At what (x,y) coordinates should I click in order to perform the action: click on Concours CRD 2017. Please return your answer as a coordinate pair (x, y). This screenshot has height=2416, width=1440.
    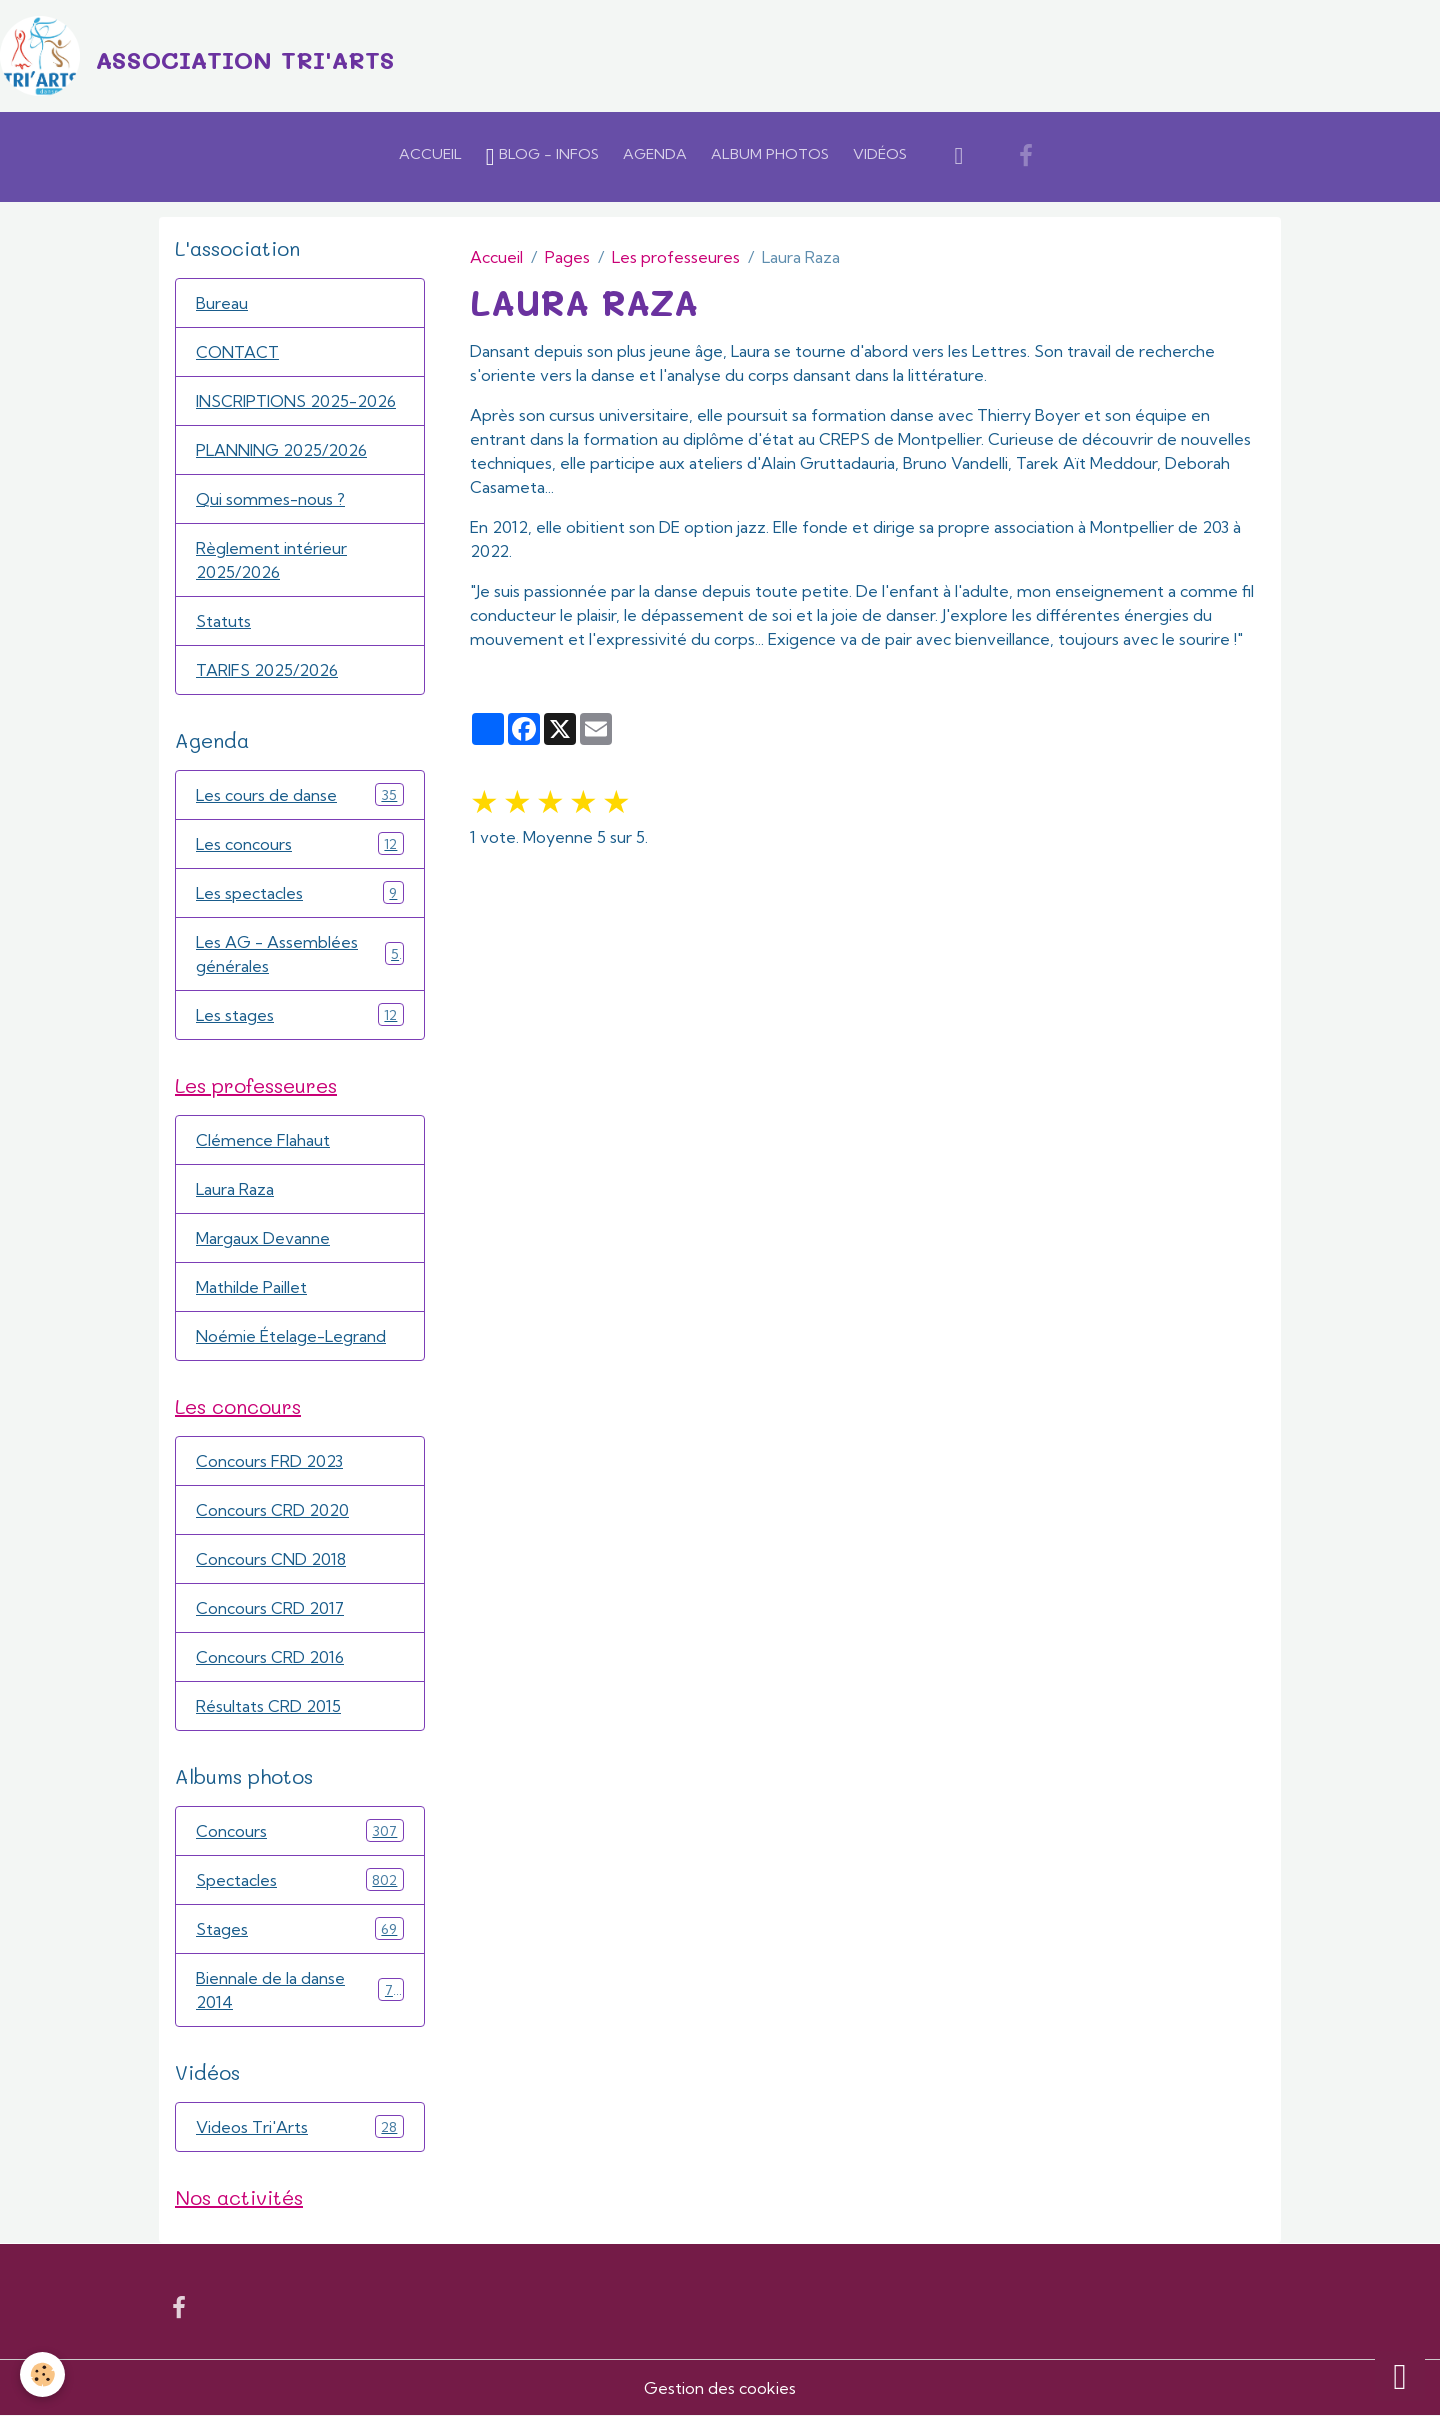
    Looking at the image, I should click on (270, 1608).